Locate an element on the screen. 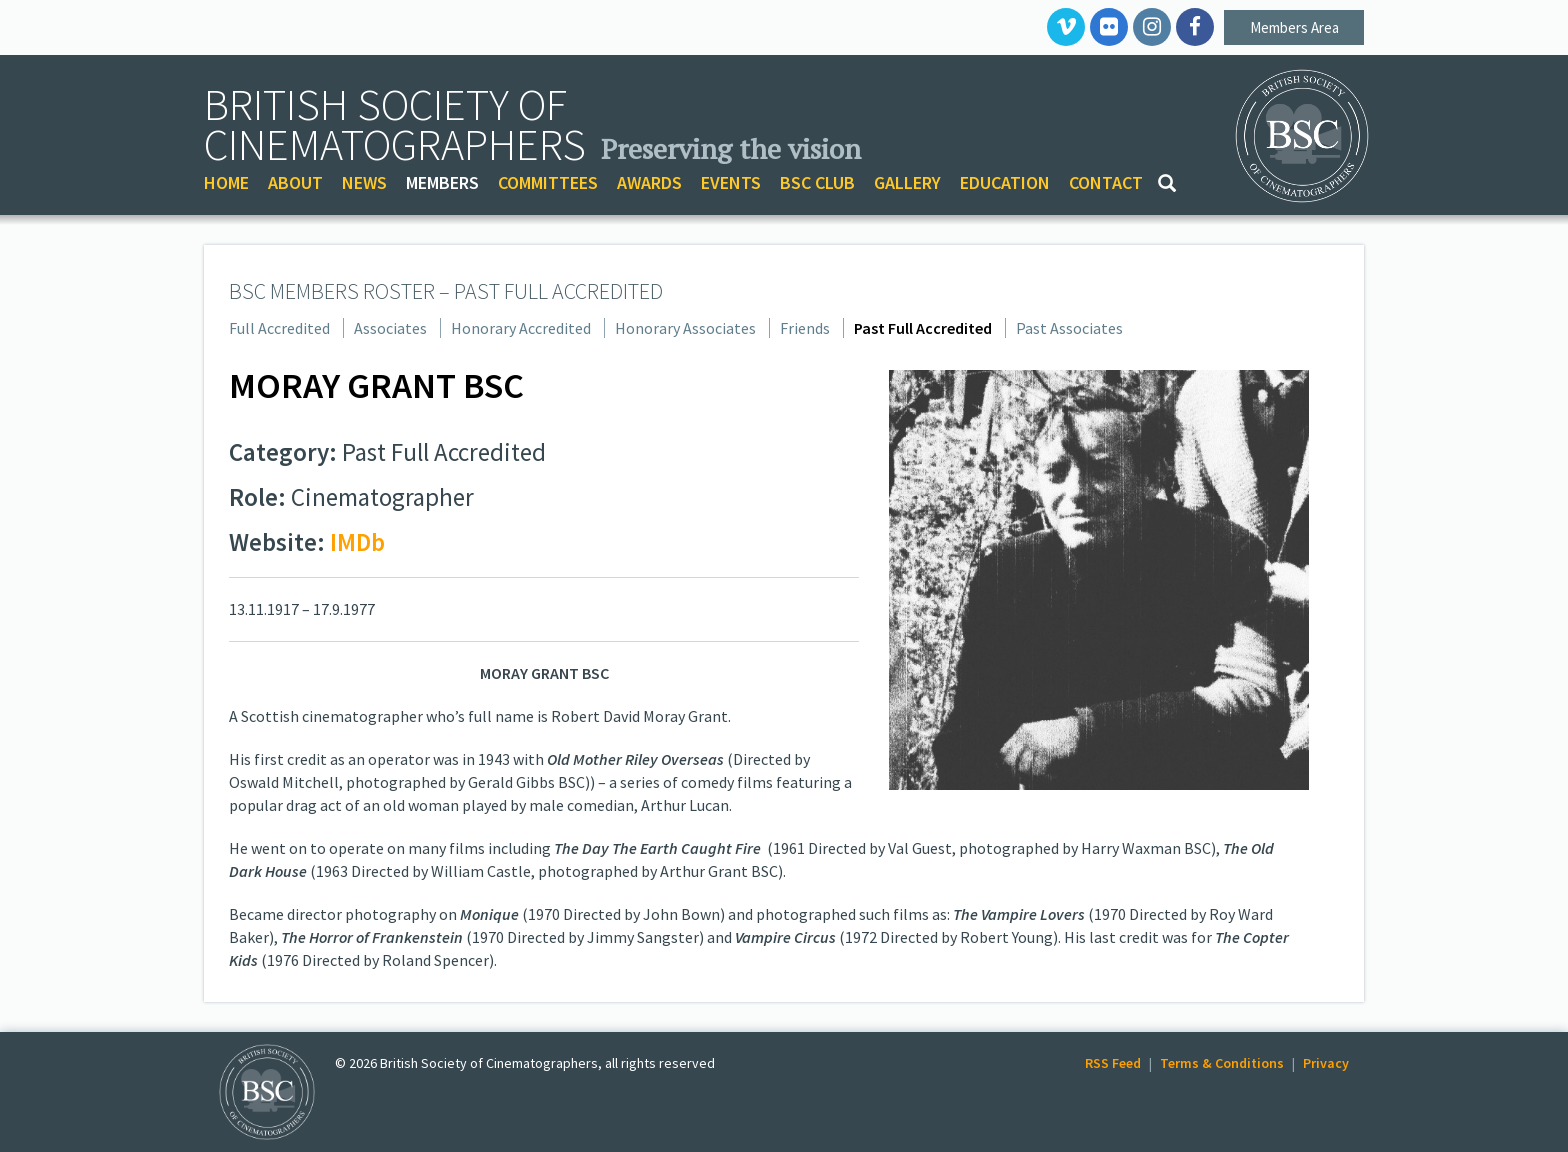  EVENTS is located at coordinates (731, 182).